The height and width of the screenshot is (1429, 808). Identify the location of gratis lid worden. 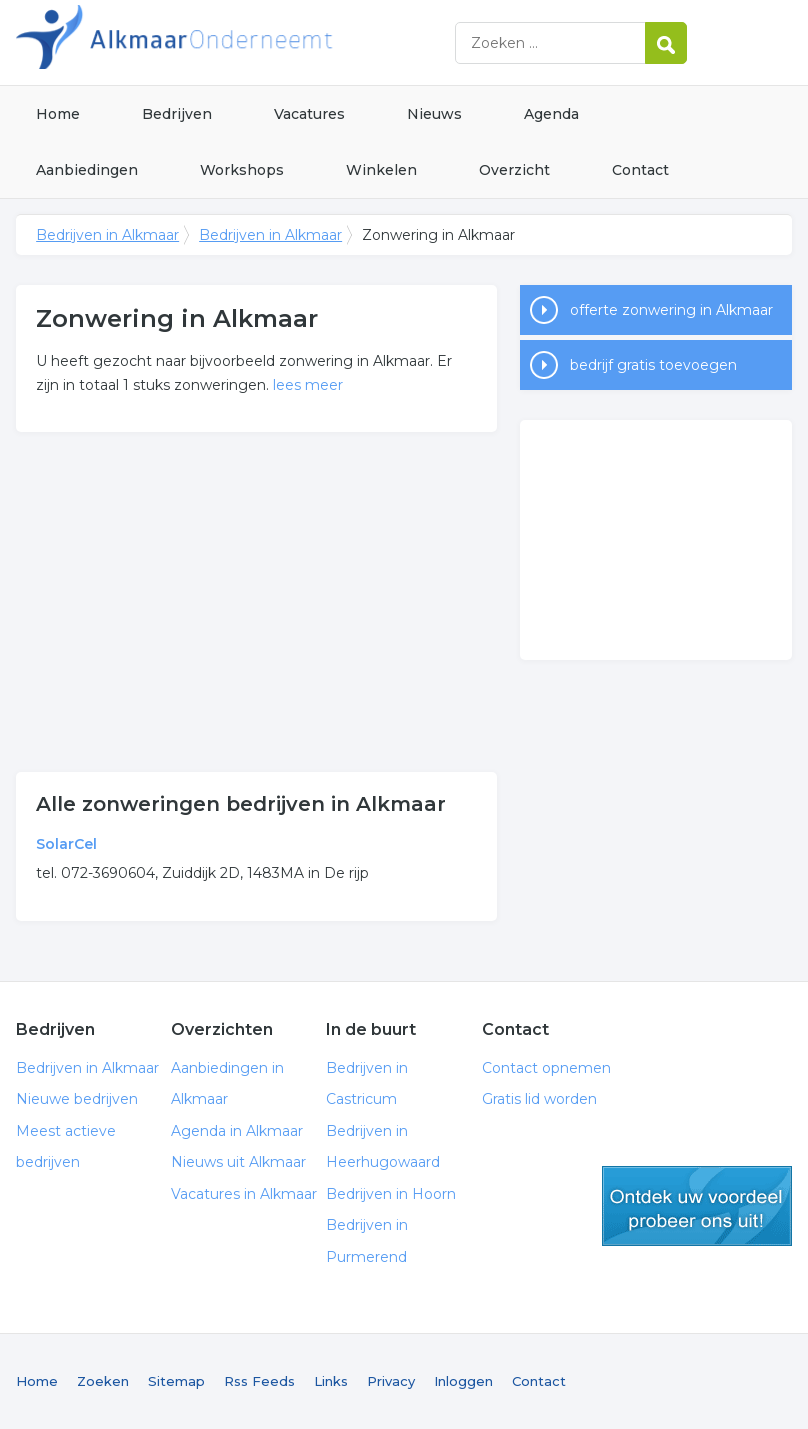
(697, 1206).